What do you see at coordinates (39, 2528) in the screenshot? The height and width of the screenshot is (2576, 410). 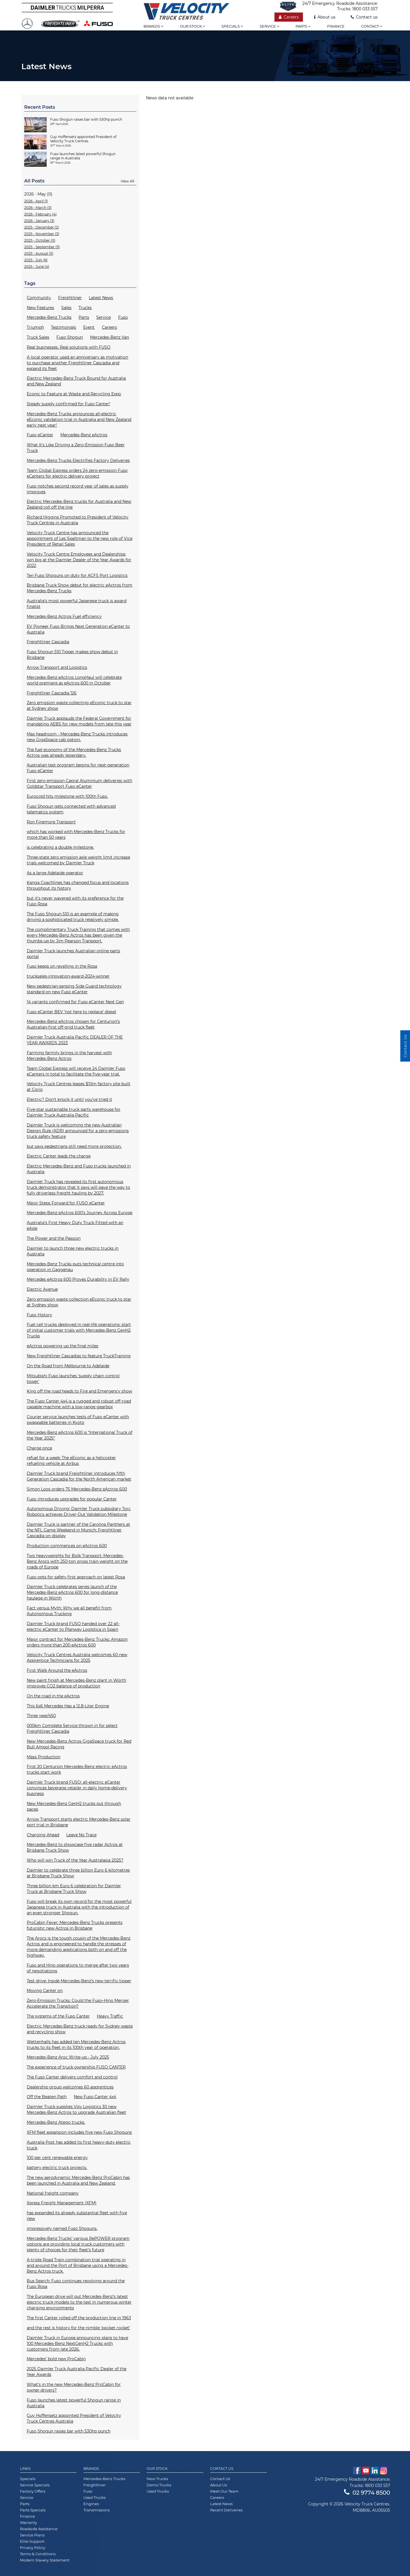 I see `Roadside Assistance` at bounding box center [39, 2528].